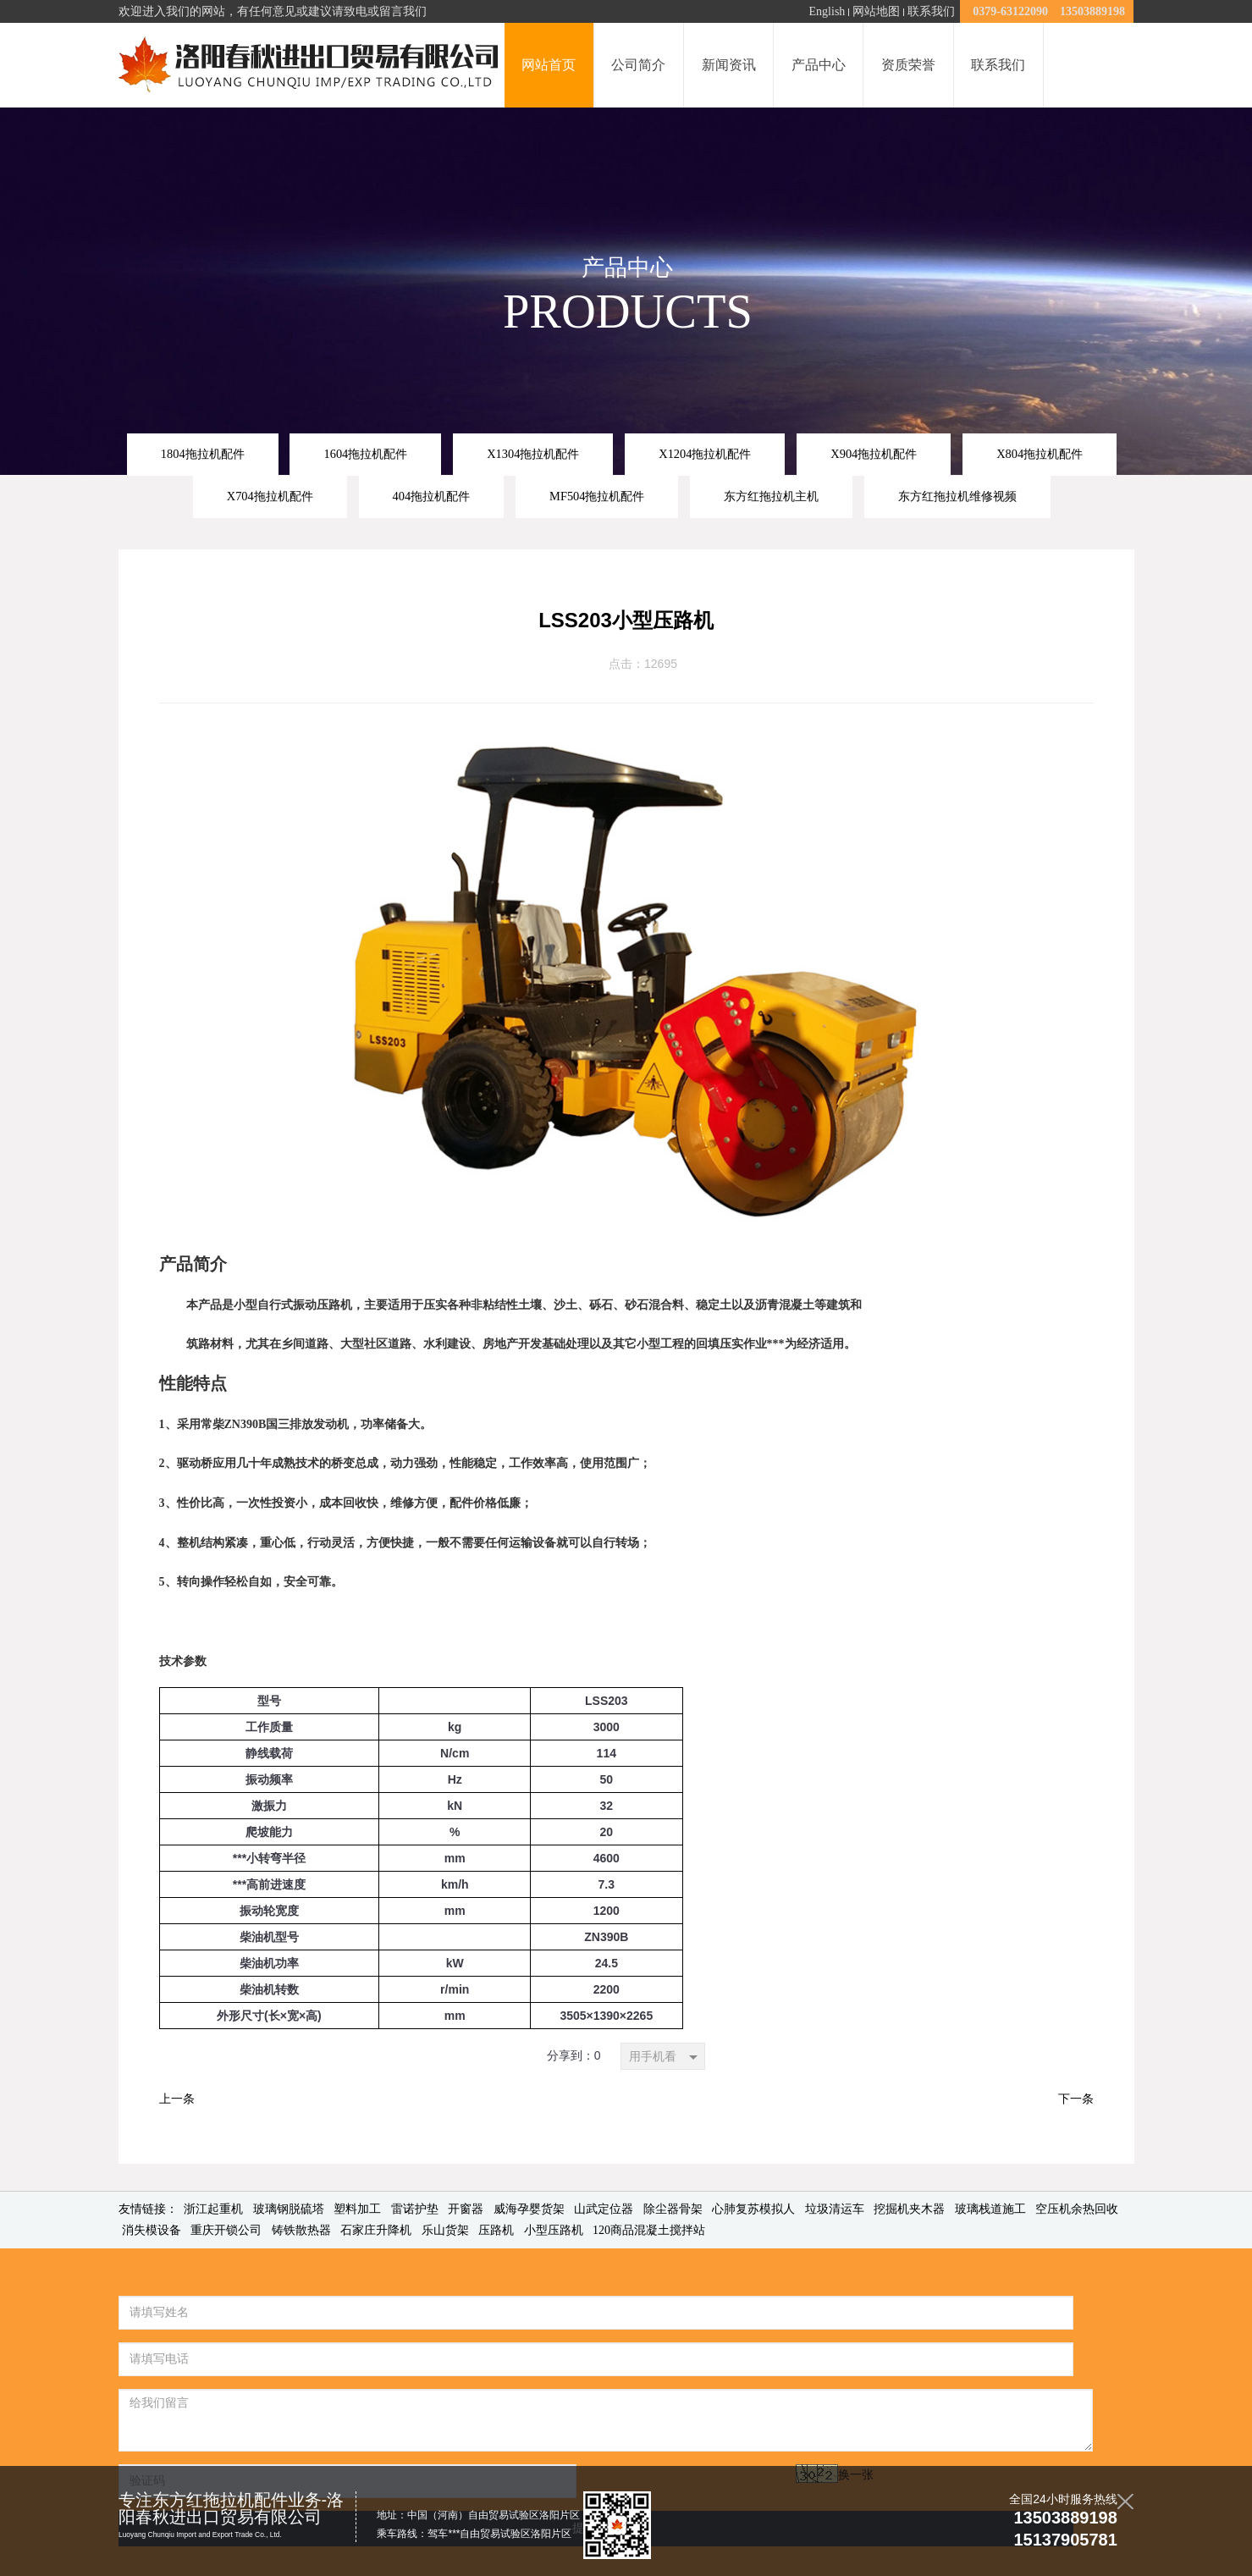 Image resolution: width=1252 pixels, height=2576 pixels. I want to click on 东方红拖拉机主机, so click(771, 496).